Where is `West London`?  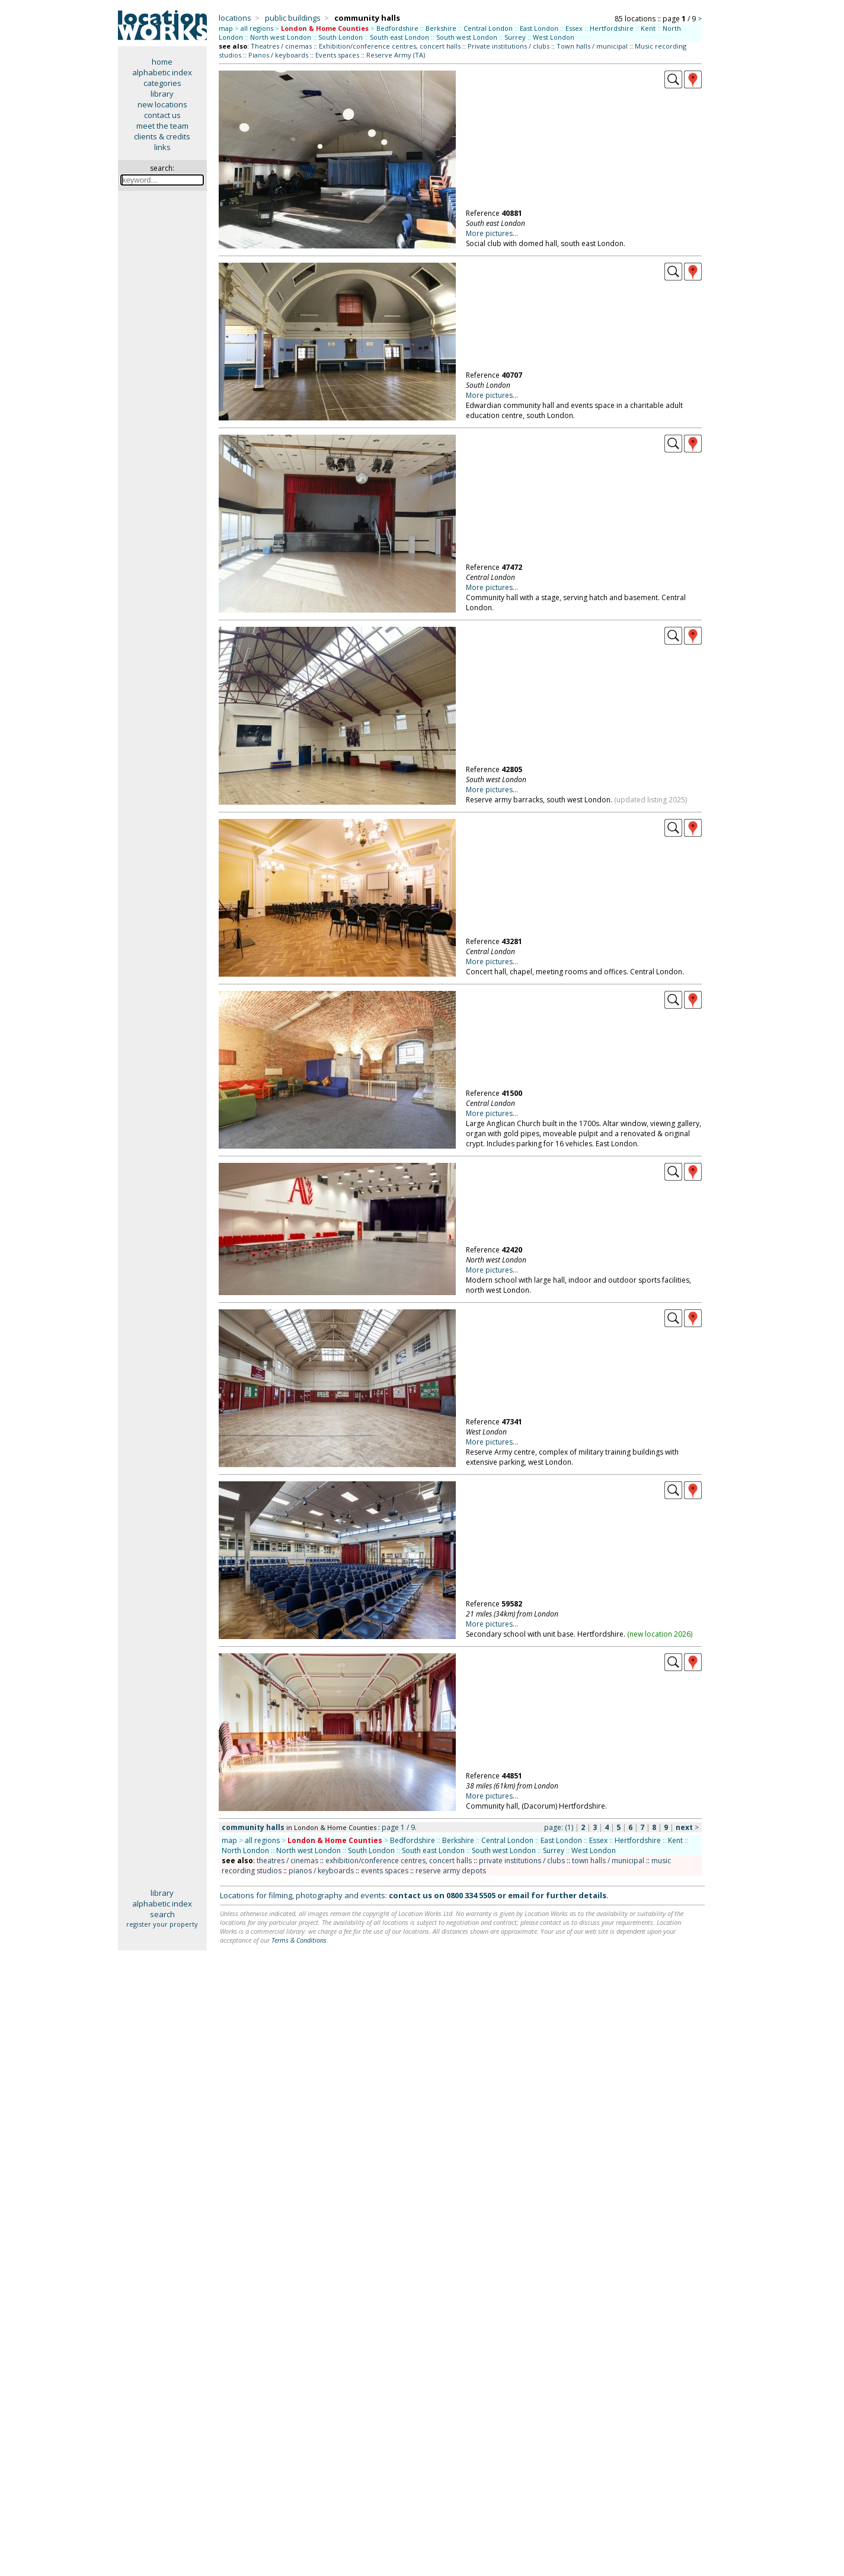 West London is located at coordinates (553, 37).